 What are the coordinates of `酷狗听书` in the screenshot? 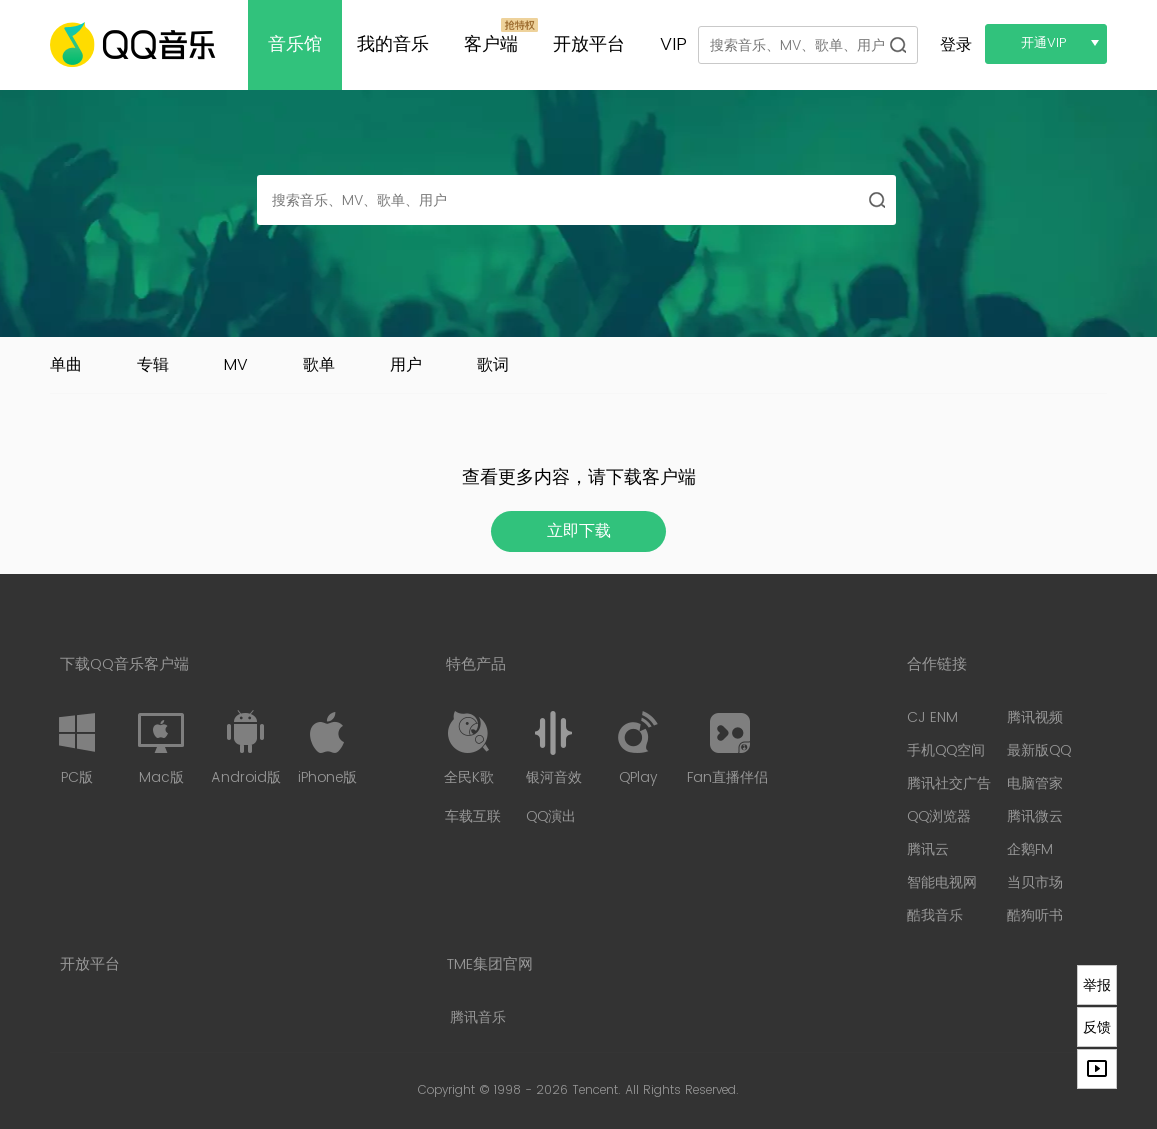 It's located at (1035, 915).